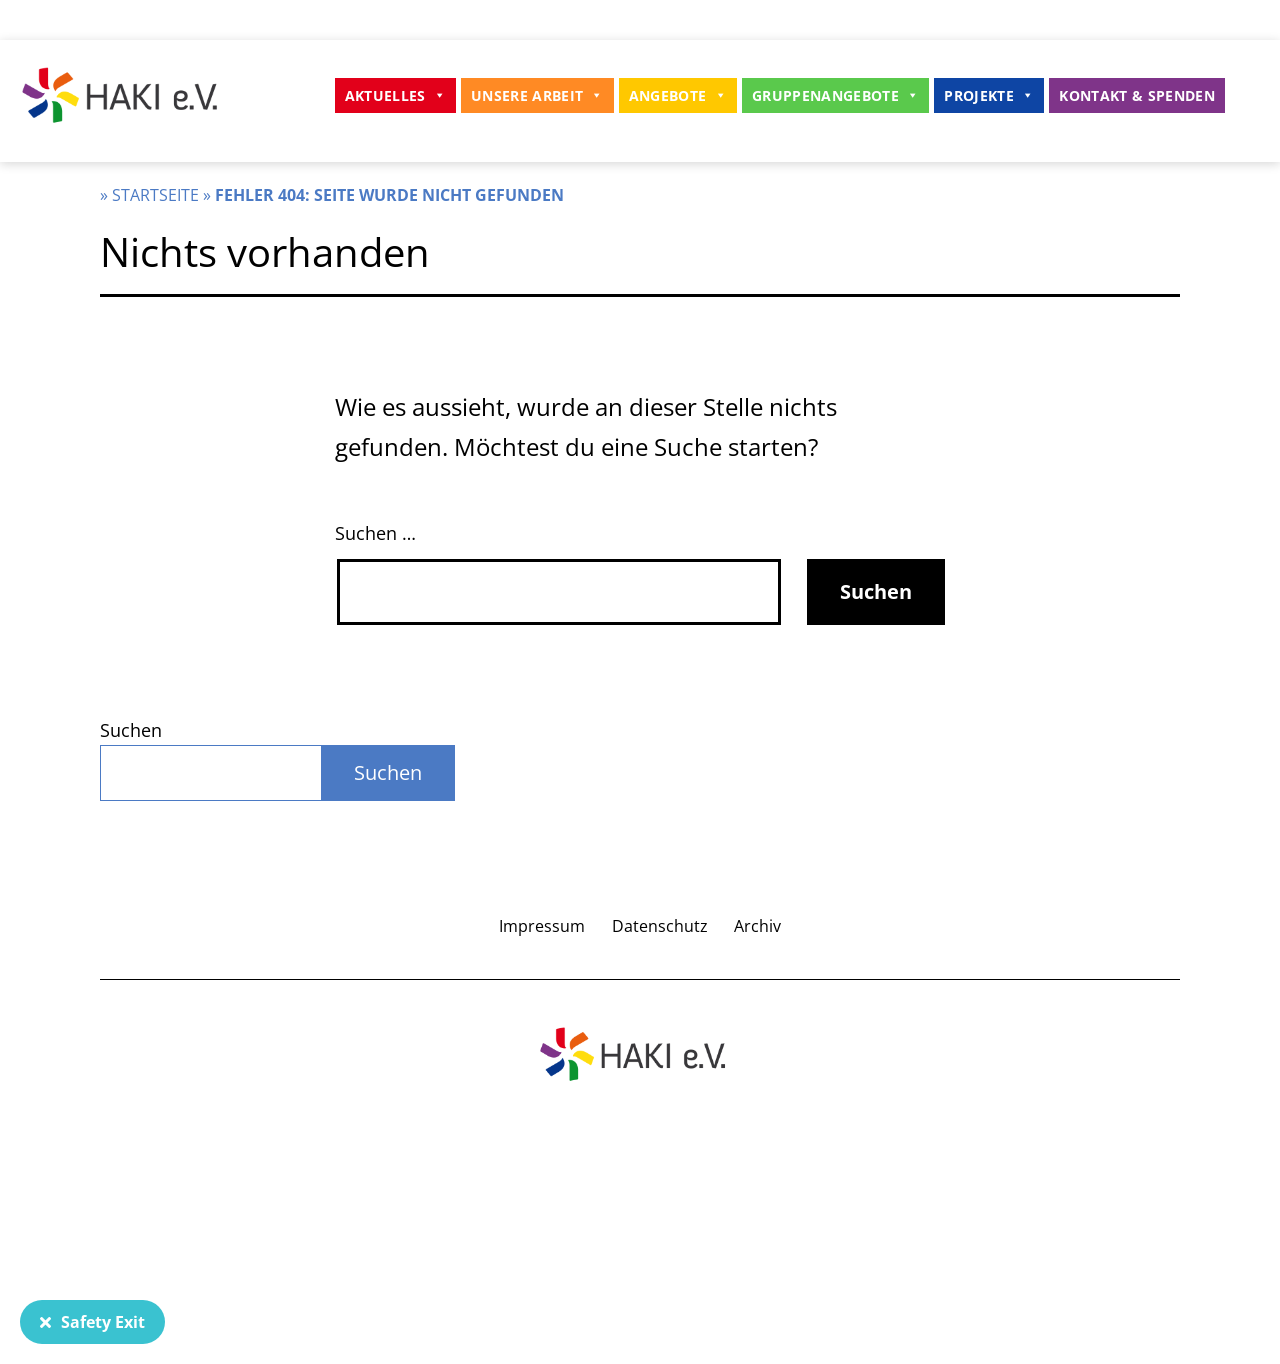 Image resolution: width=1280 pixels, height=1364 pixels. Describe the element at coordinates (375, 533) in the screenshot. I see `Suchen …` at that location.